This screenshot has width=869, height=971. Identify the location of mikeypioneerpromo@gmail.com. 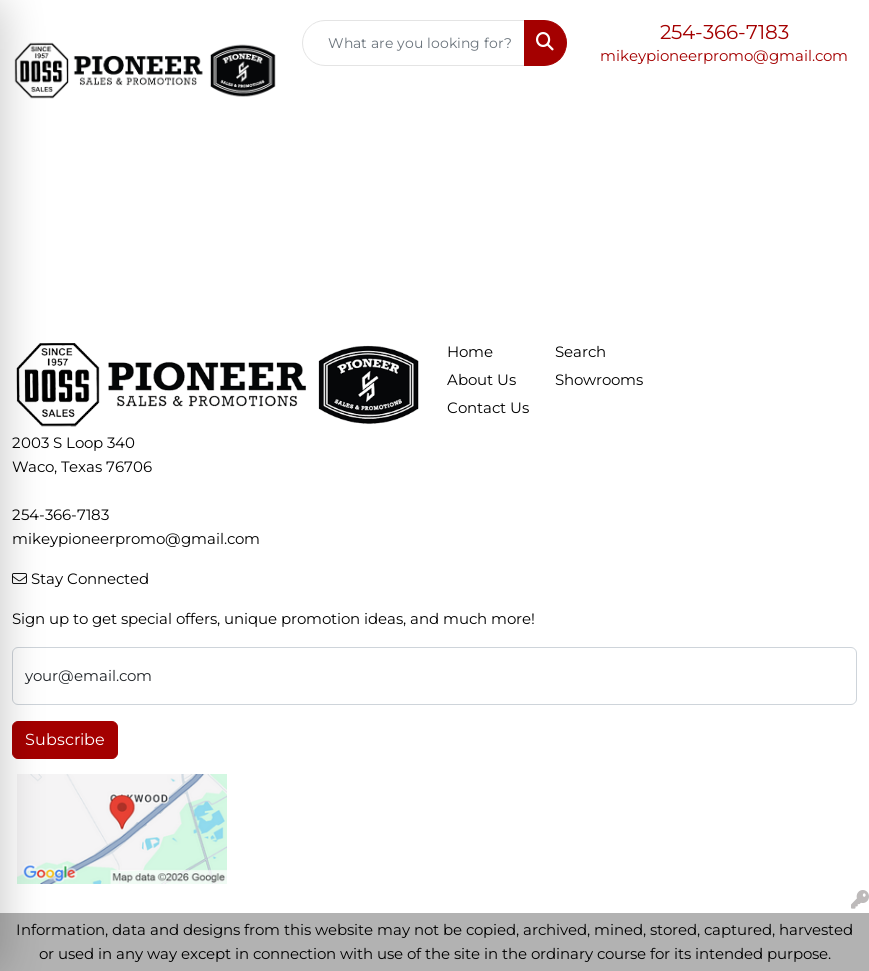
(724, 56).